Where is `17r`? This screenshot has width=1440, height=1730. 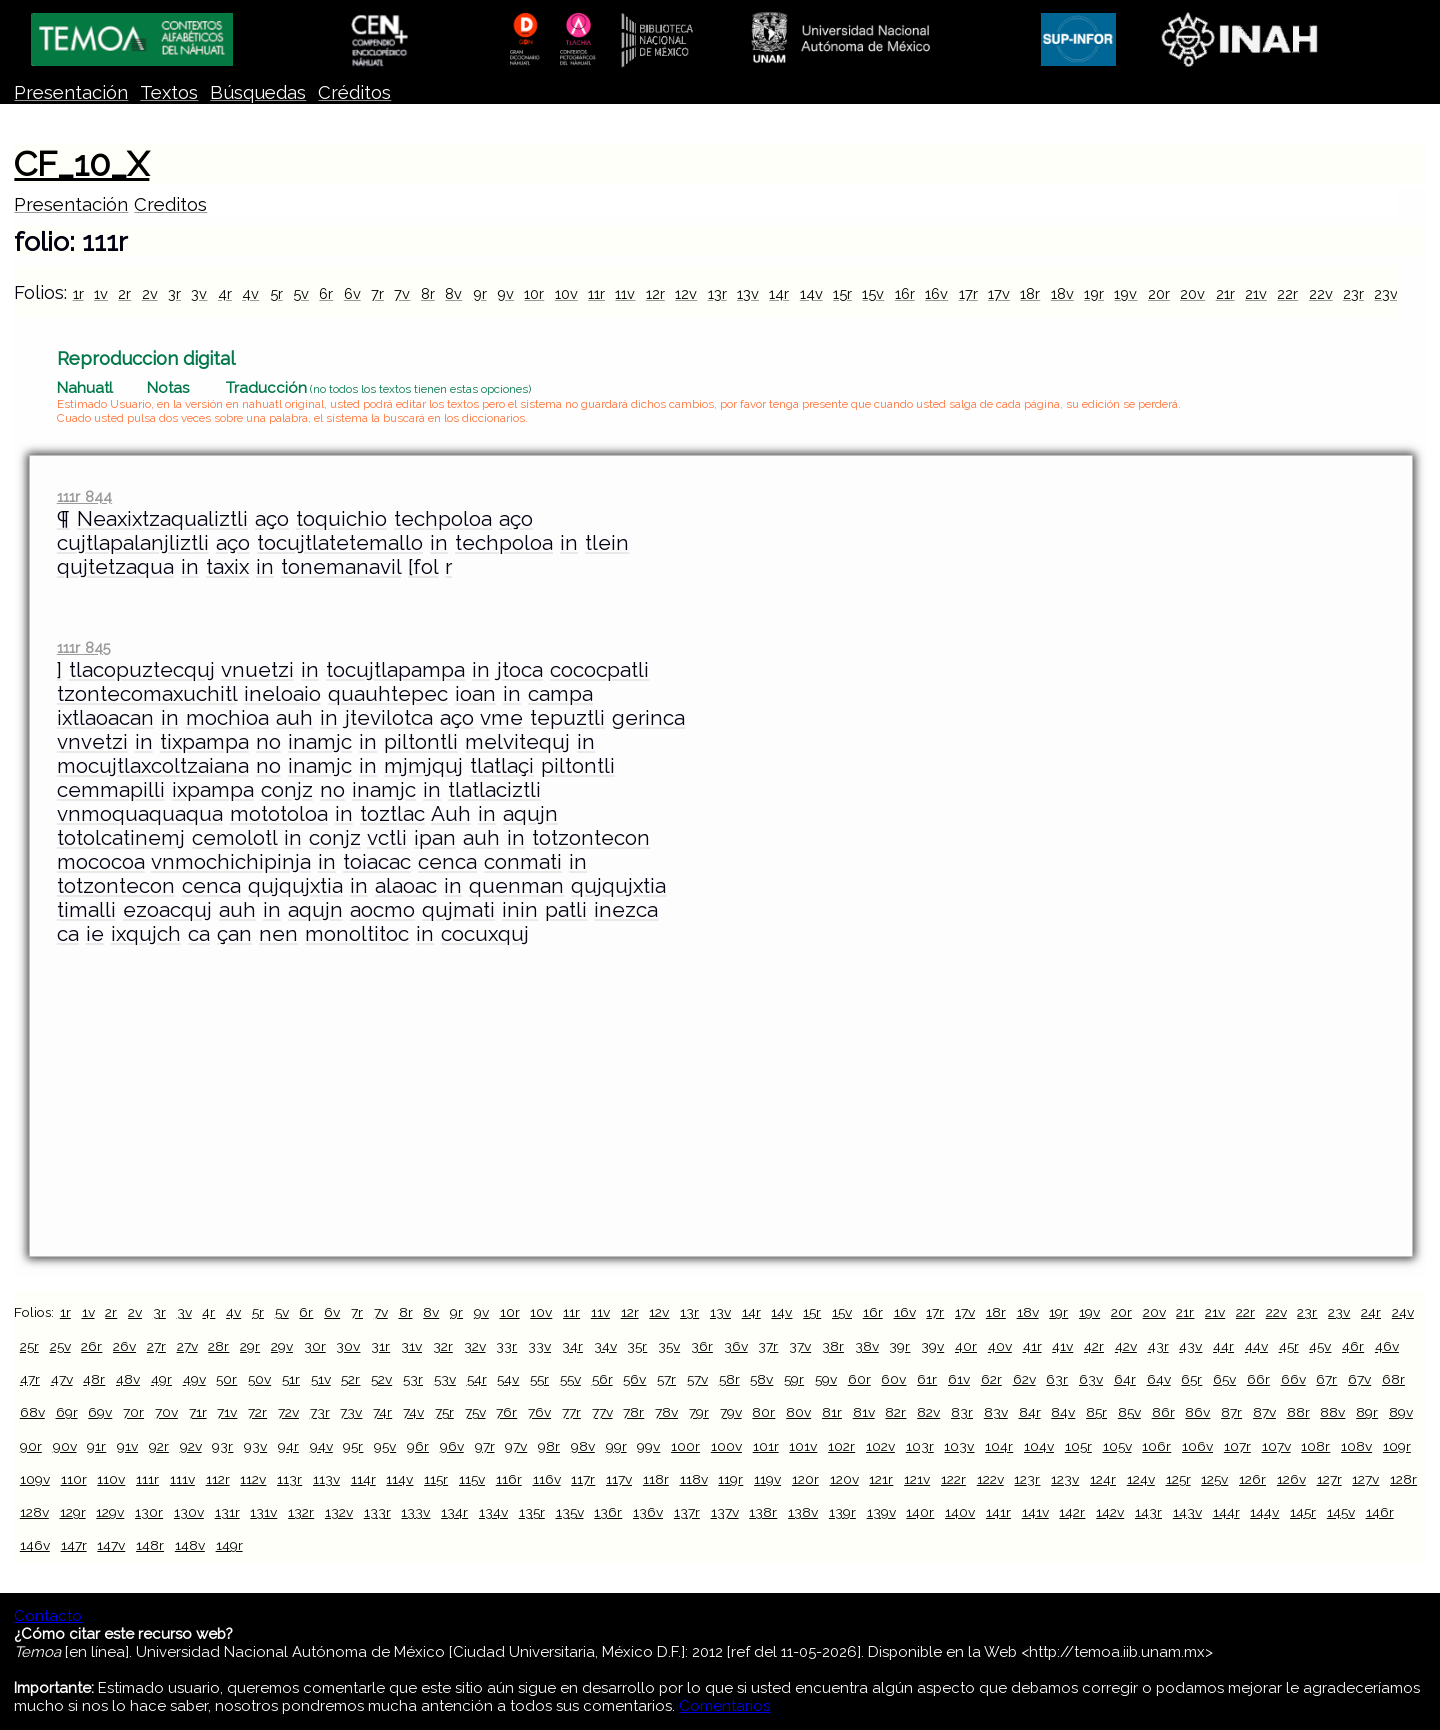 17r is located at coordinates (968, 293).